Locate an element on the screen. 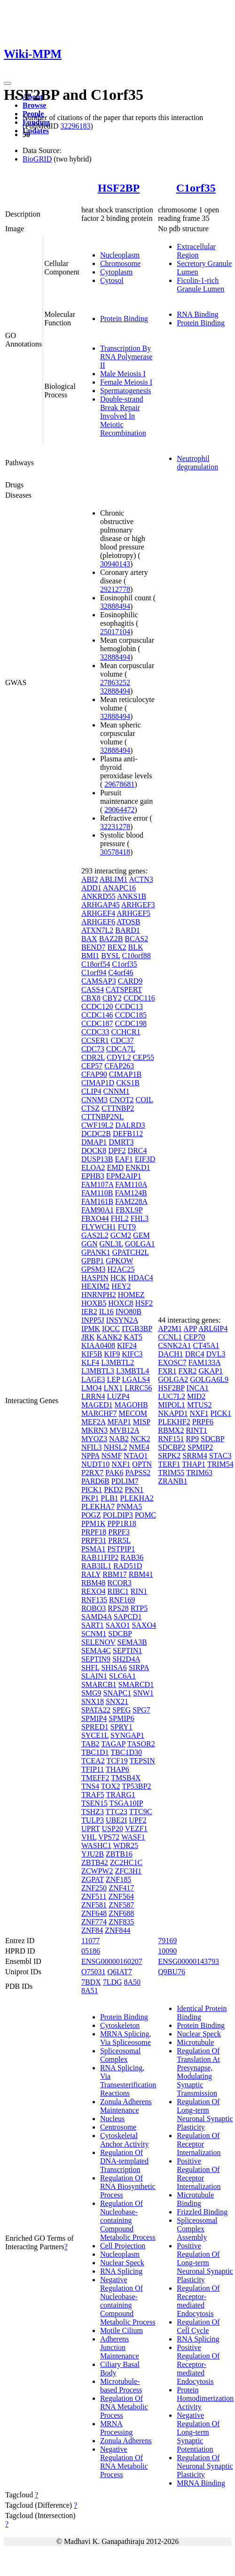 The image size is (235, 2576). PKN1 is located at coordinates (134, 1490).